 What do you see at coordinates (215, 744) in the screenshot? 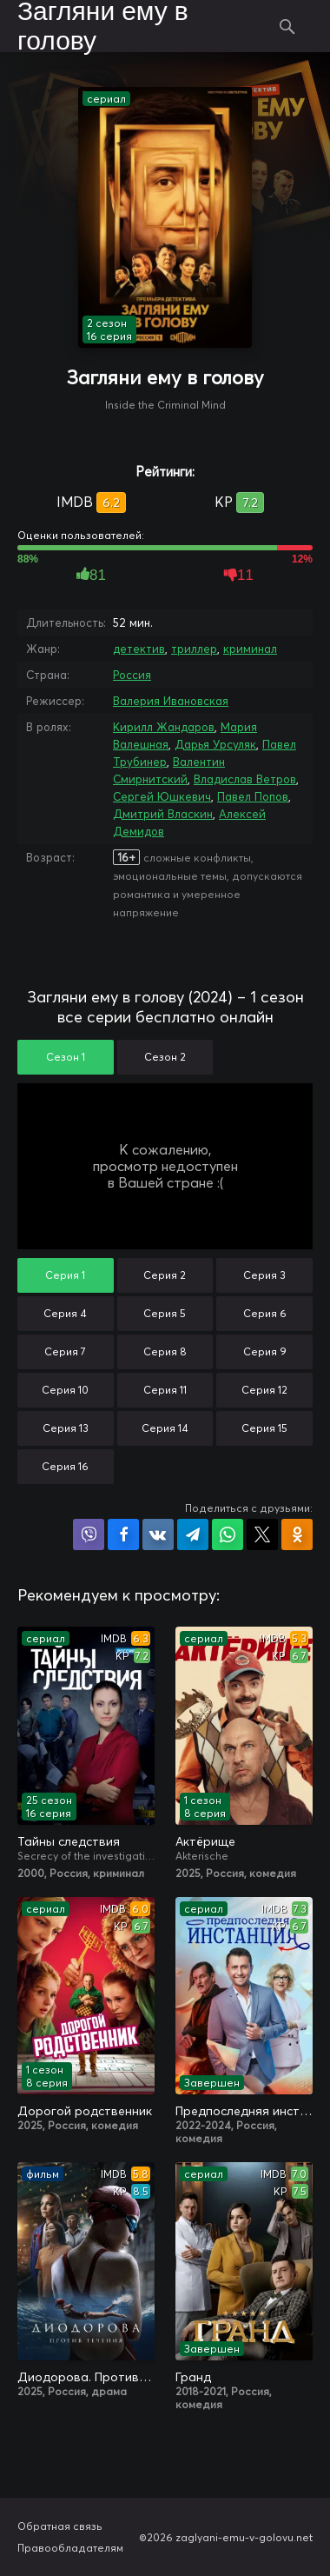
I see `Дарья Урсуляк` at bounding box center [215, 744].